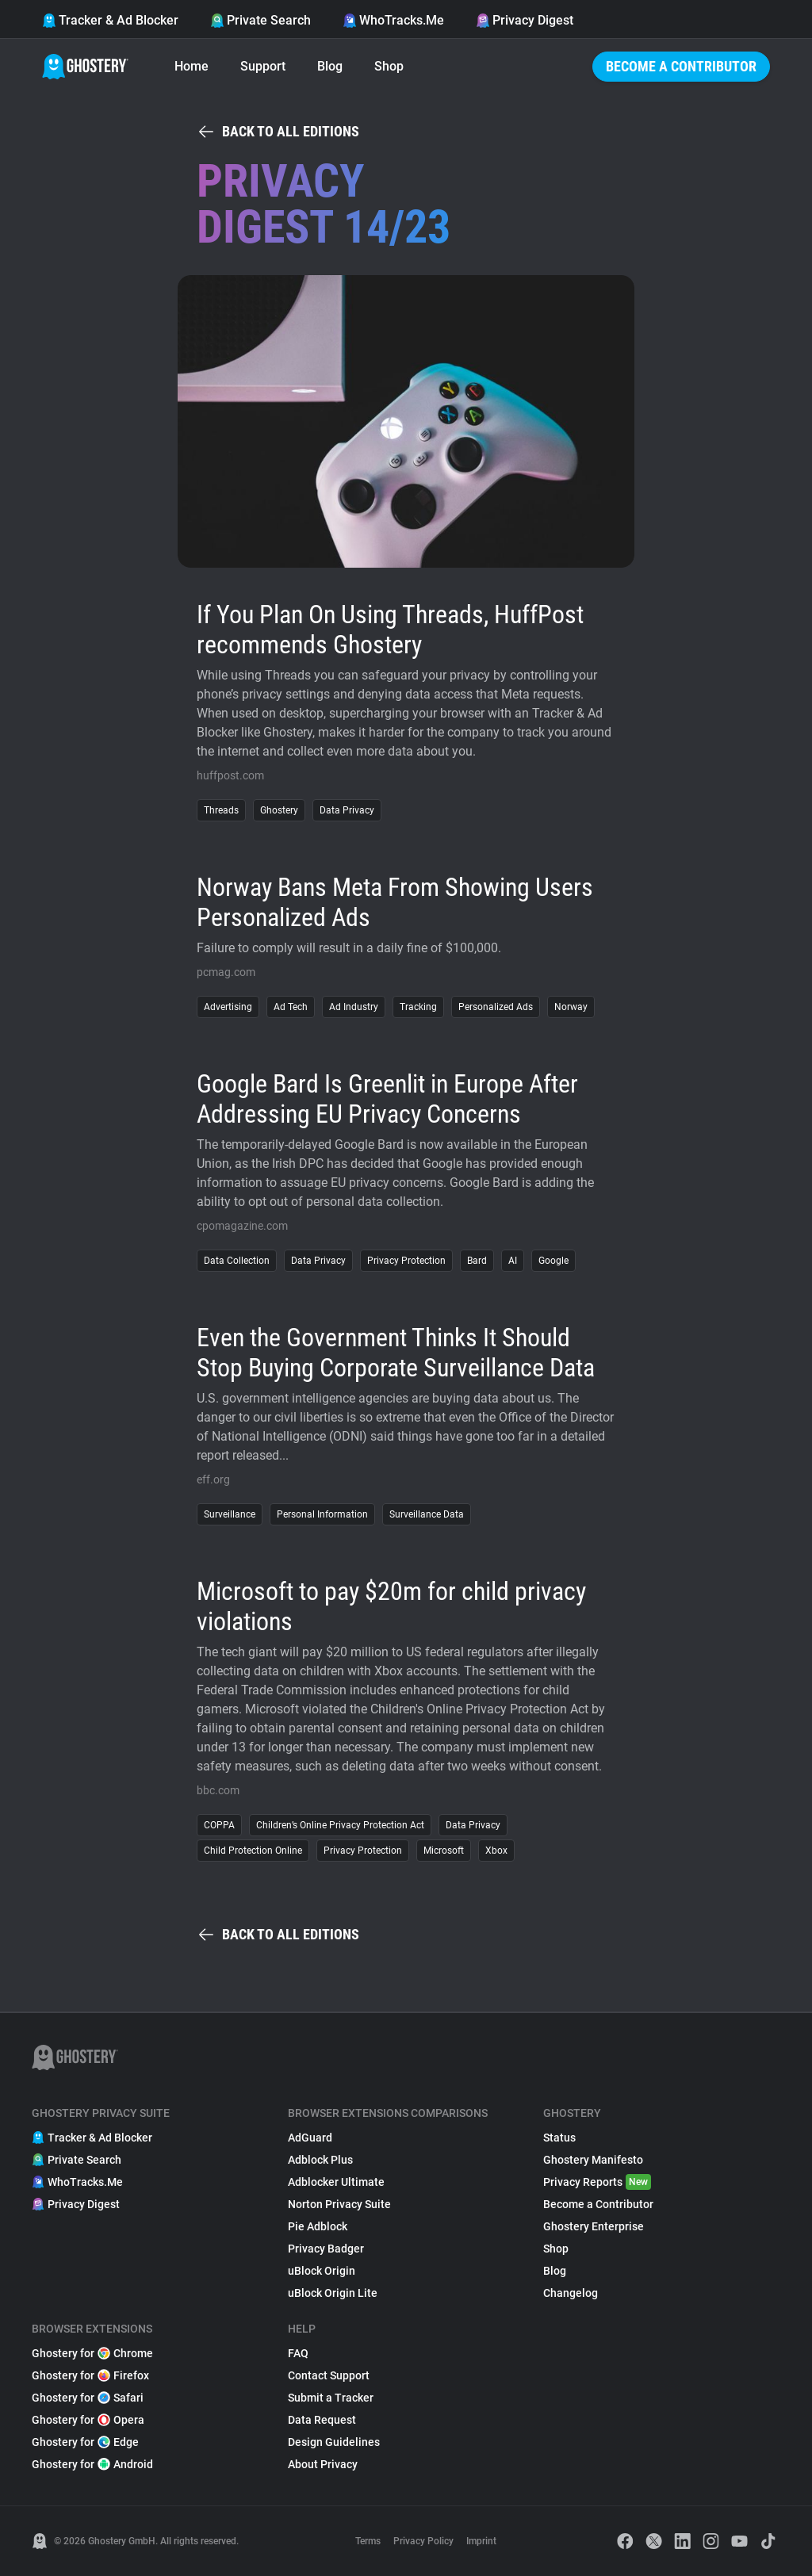  What do you see at coordinates (92, 2464) in the screenshot?
I see `Ghostery for Android` at bounding box center [92, 2464].